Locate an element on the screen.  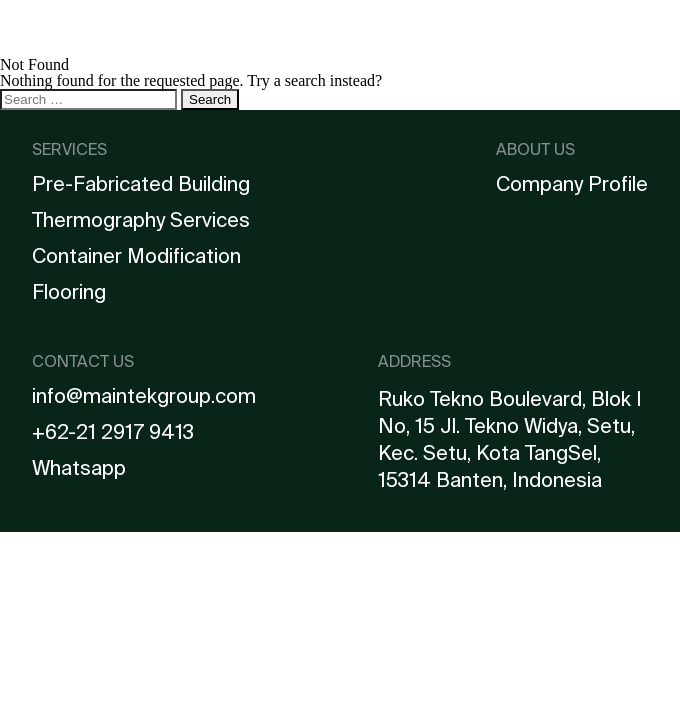
Pre-Fabricated Building is located at coordinates (141, 184).